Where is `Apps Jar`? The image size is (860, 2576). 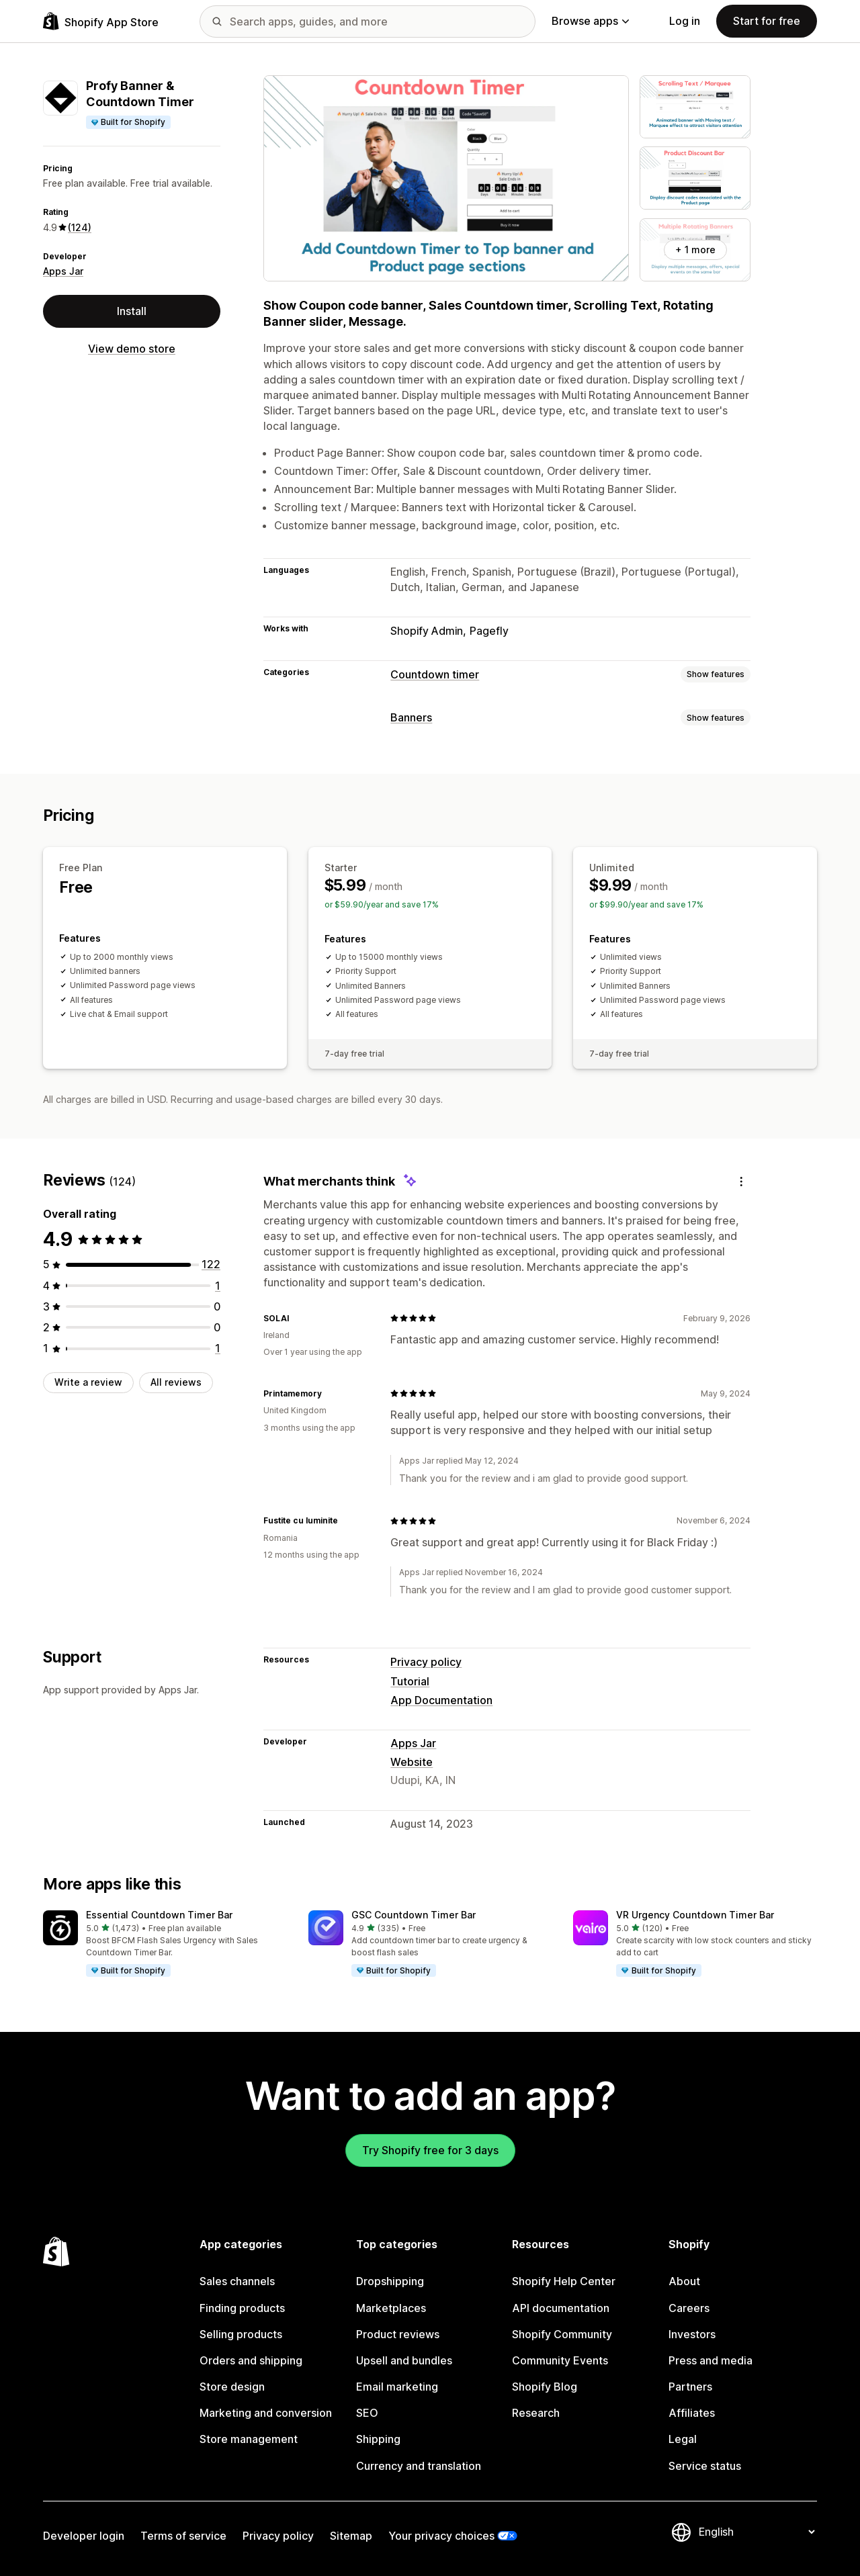 Apps Jar is located at coordinates (63, 271).